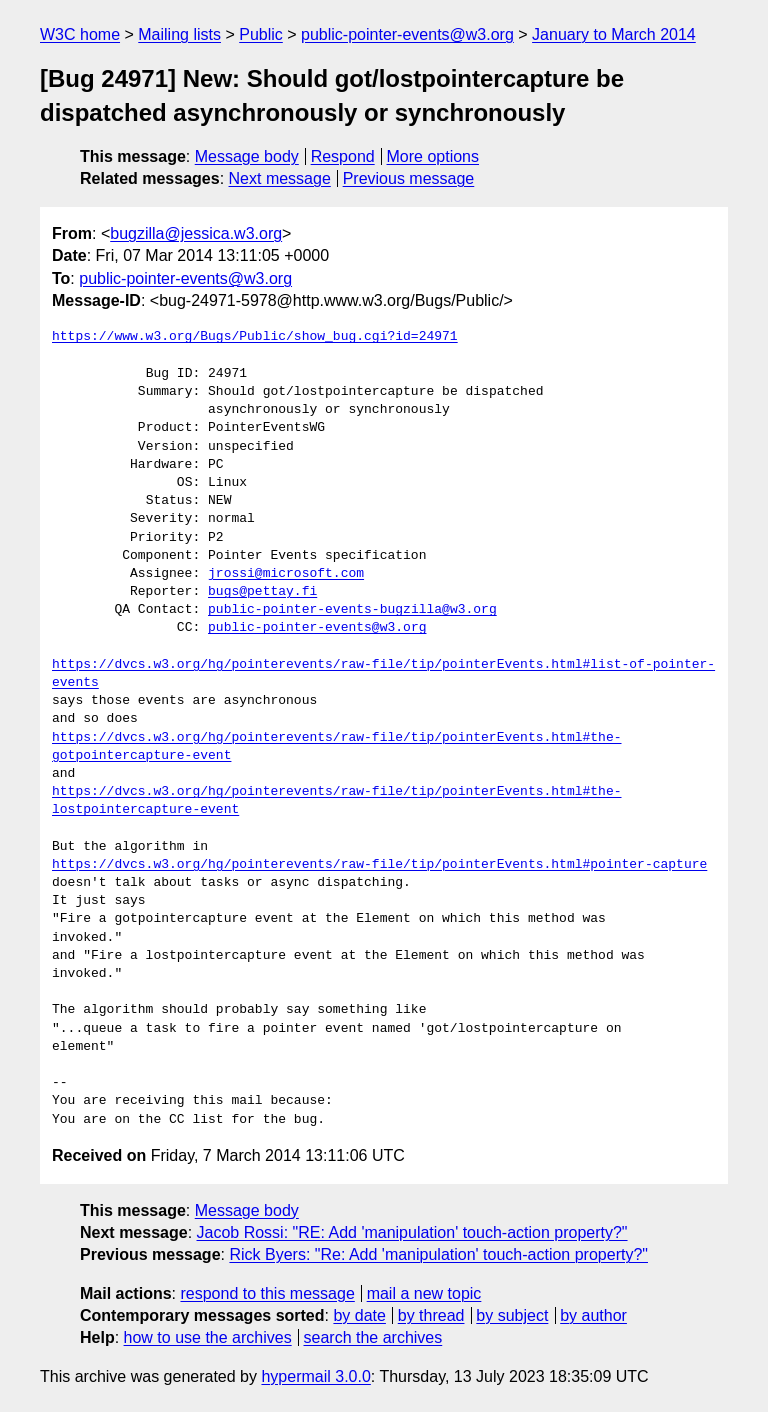 The image size is (768, 1412). I want to click on public-pointer-events-bugzilla@w3.org, so click(352, 610).